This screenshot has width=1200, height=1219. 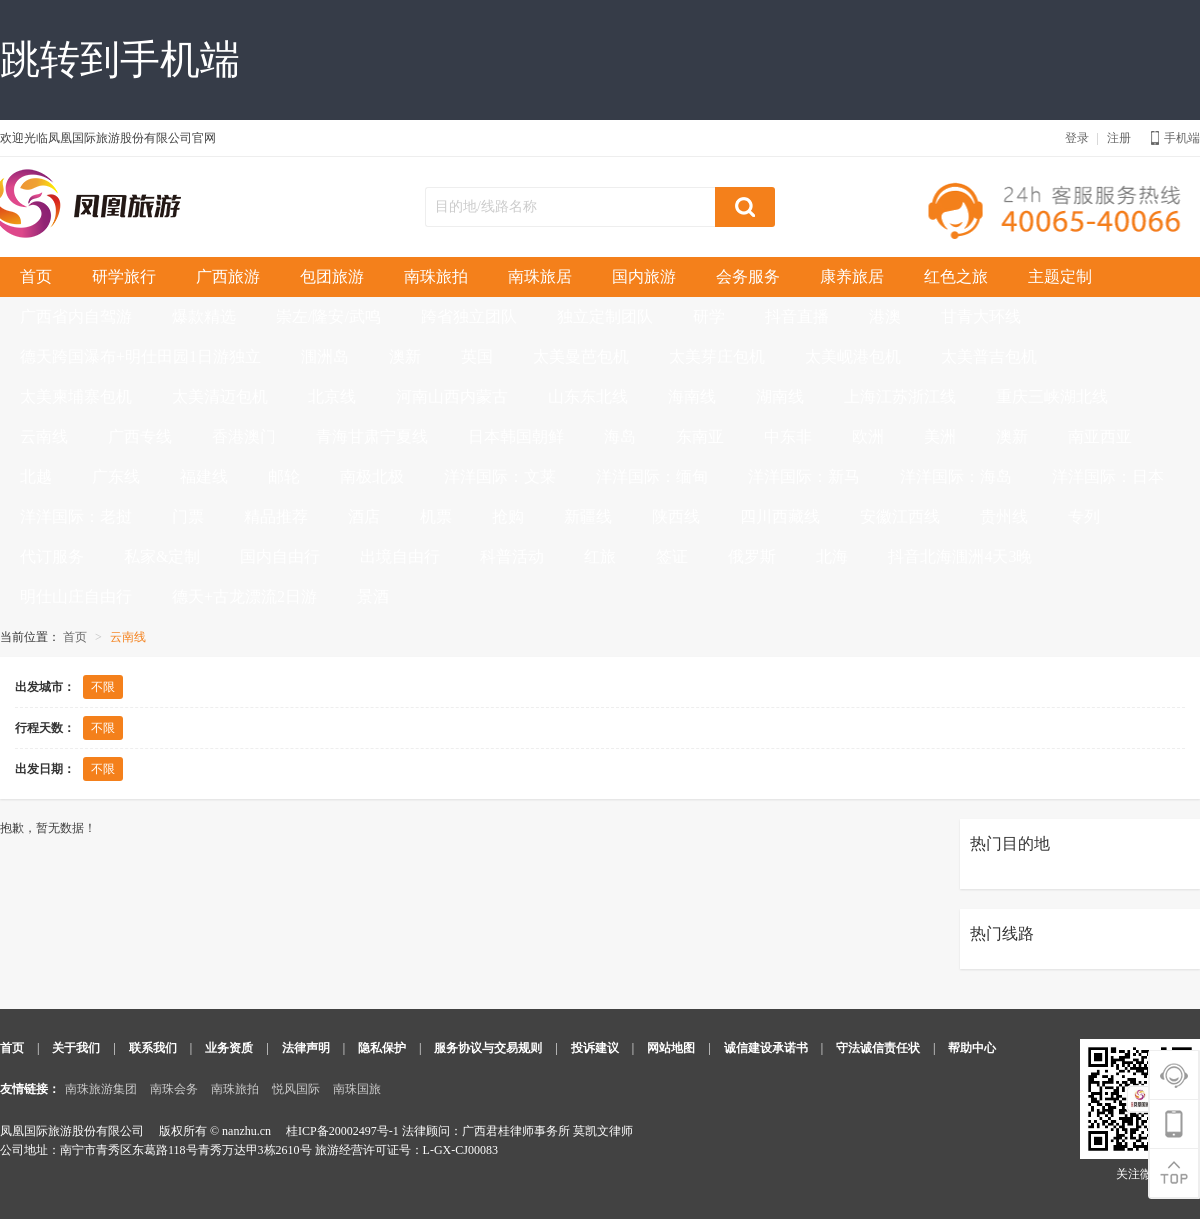 I want to click on 英国, so click(x=477, y=356).